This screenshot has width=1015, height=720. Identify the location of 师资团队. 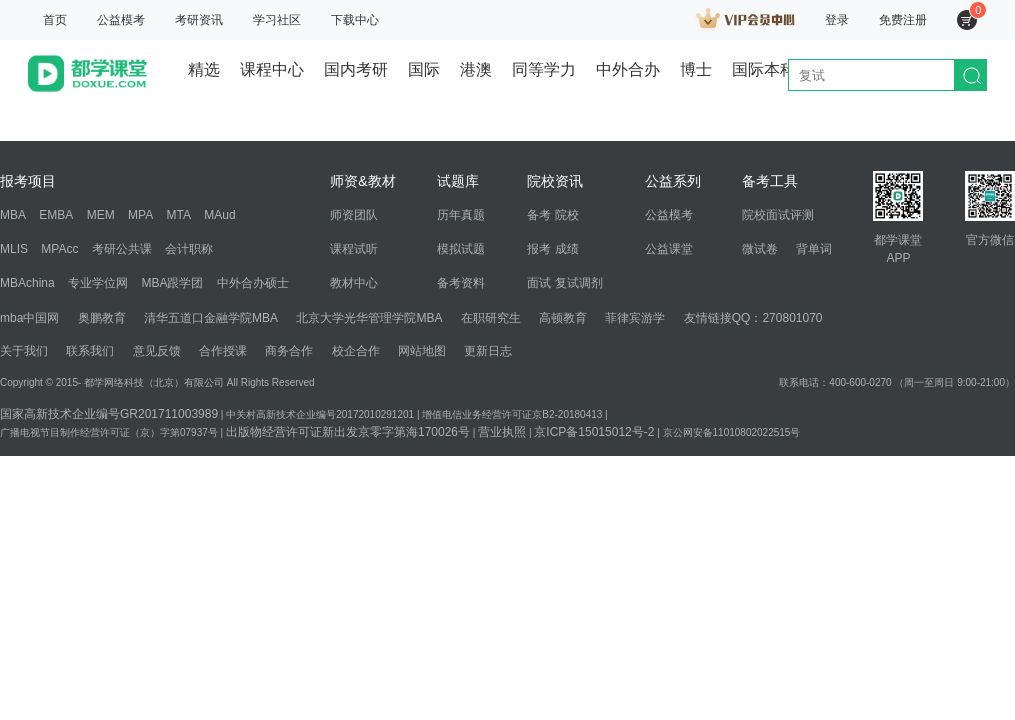
(354, 215).